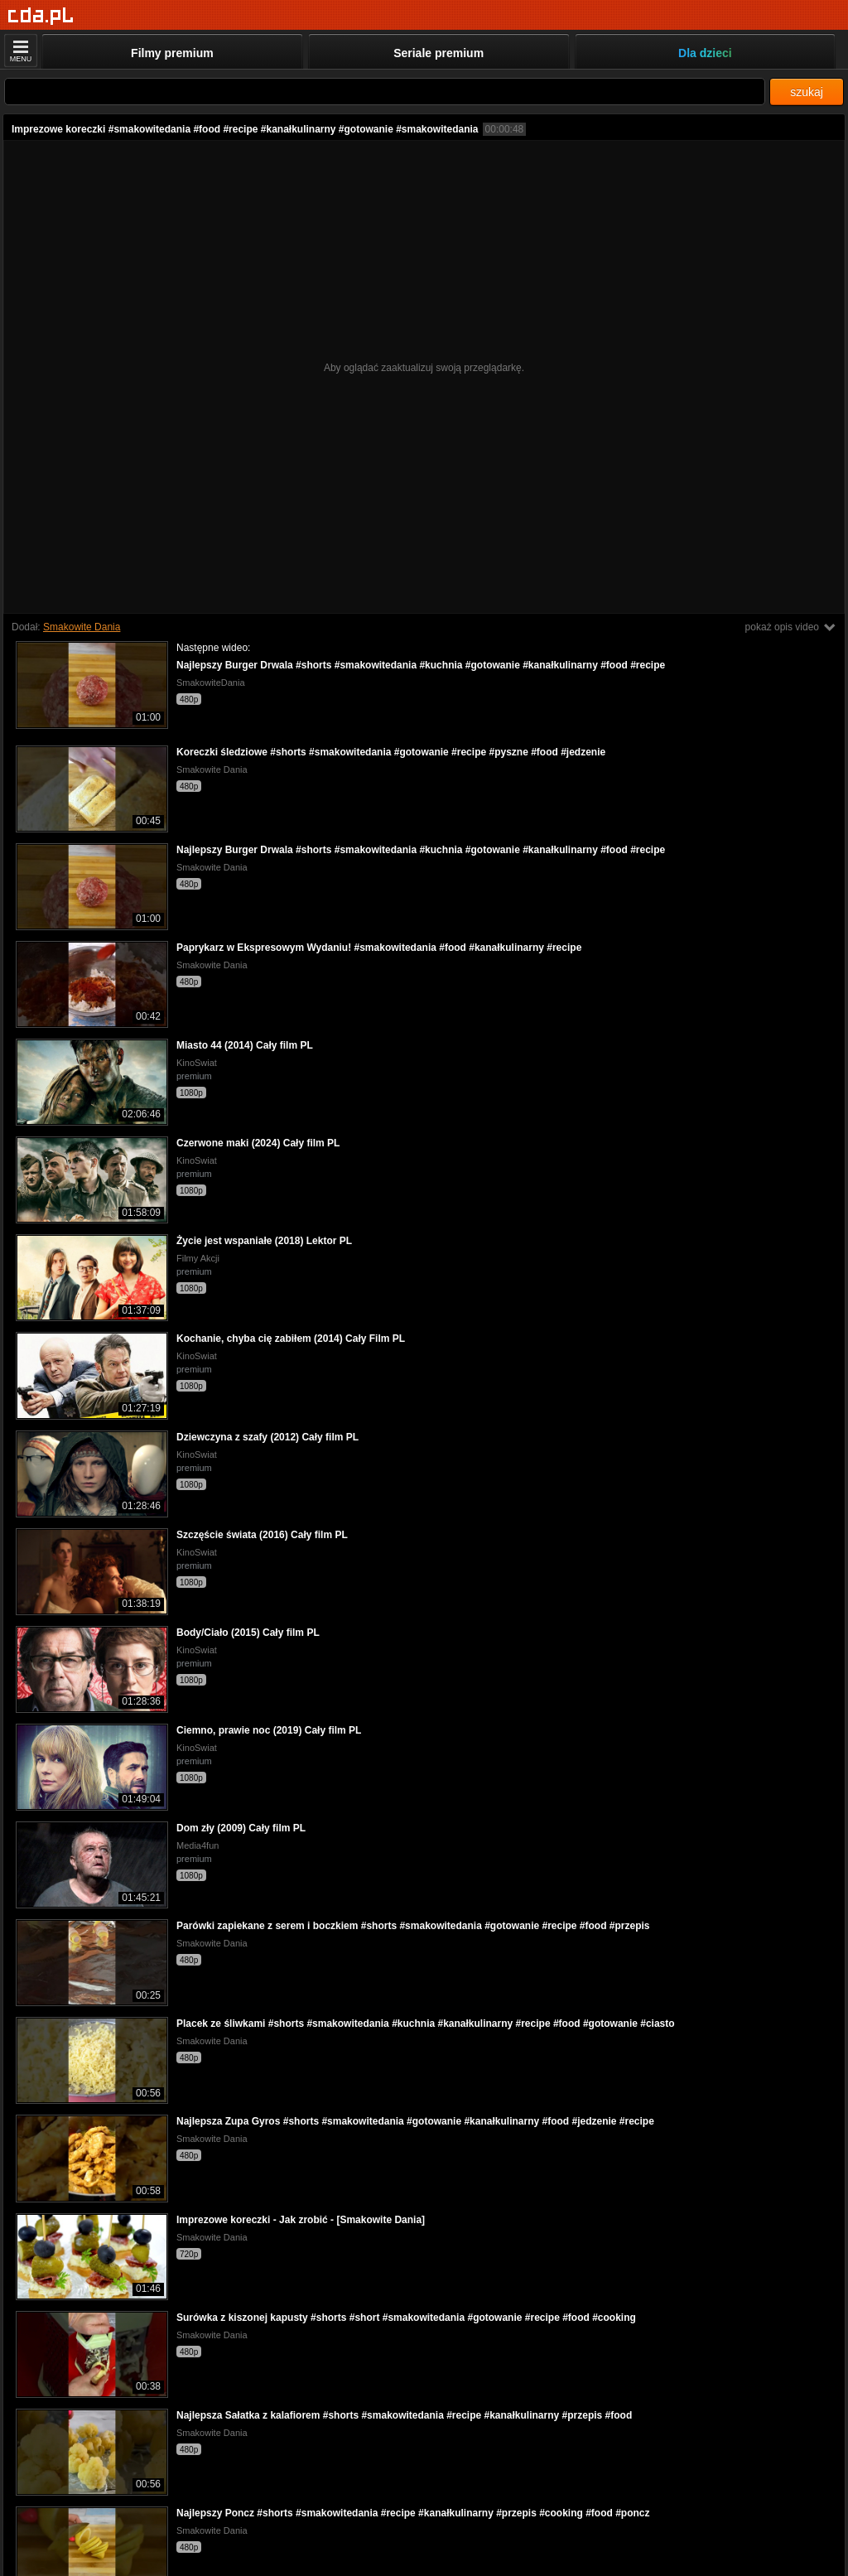 This screenshot has height=2576, width=848. Describe the element at coordinates (806, 92) in the screenshot. I see `szukaj` at that location.